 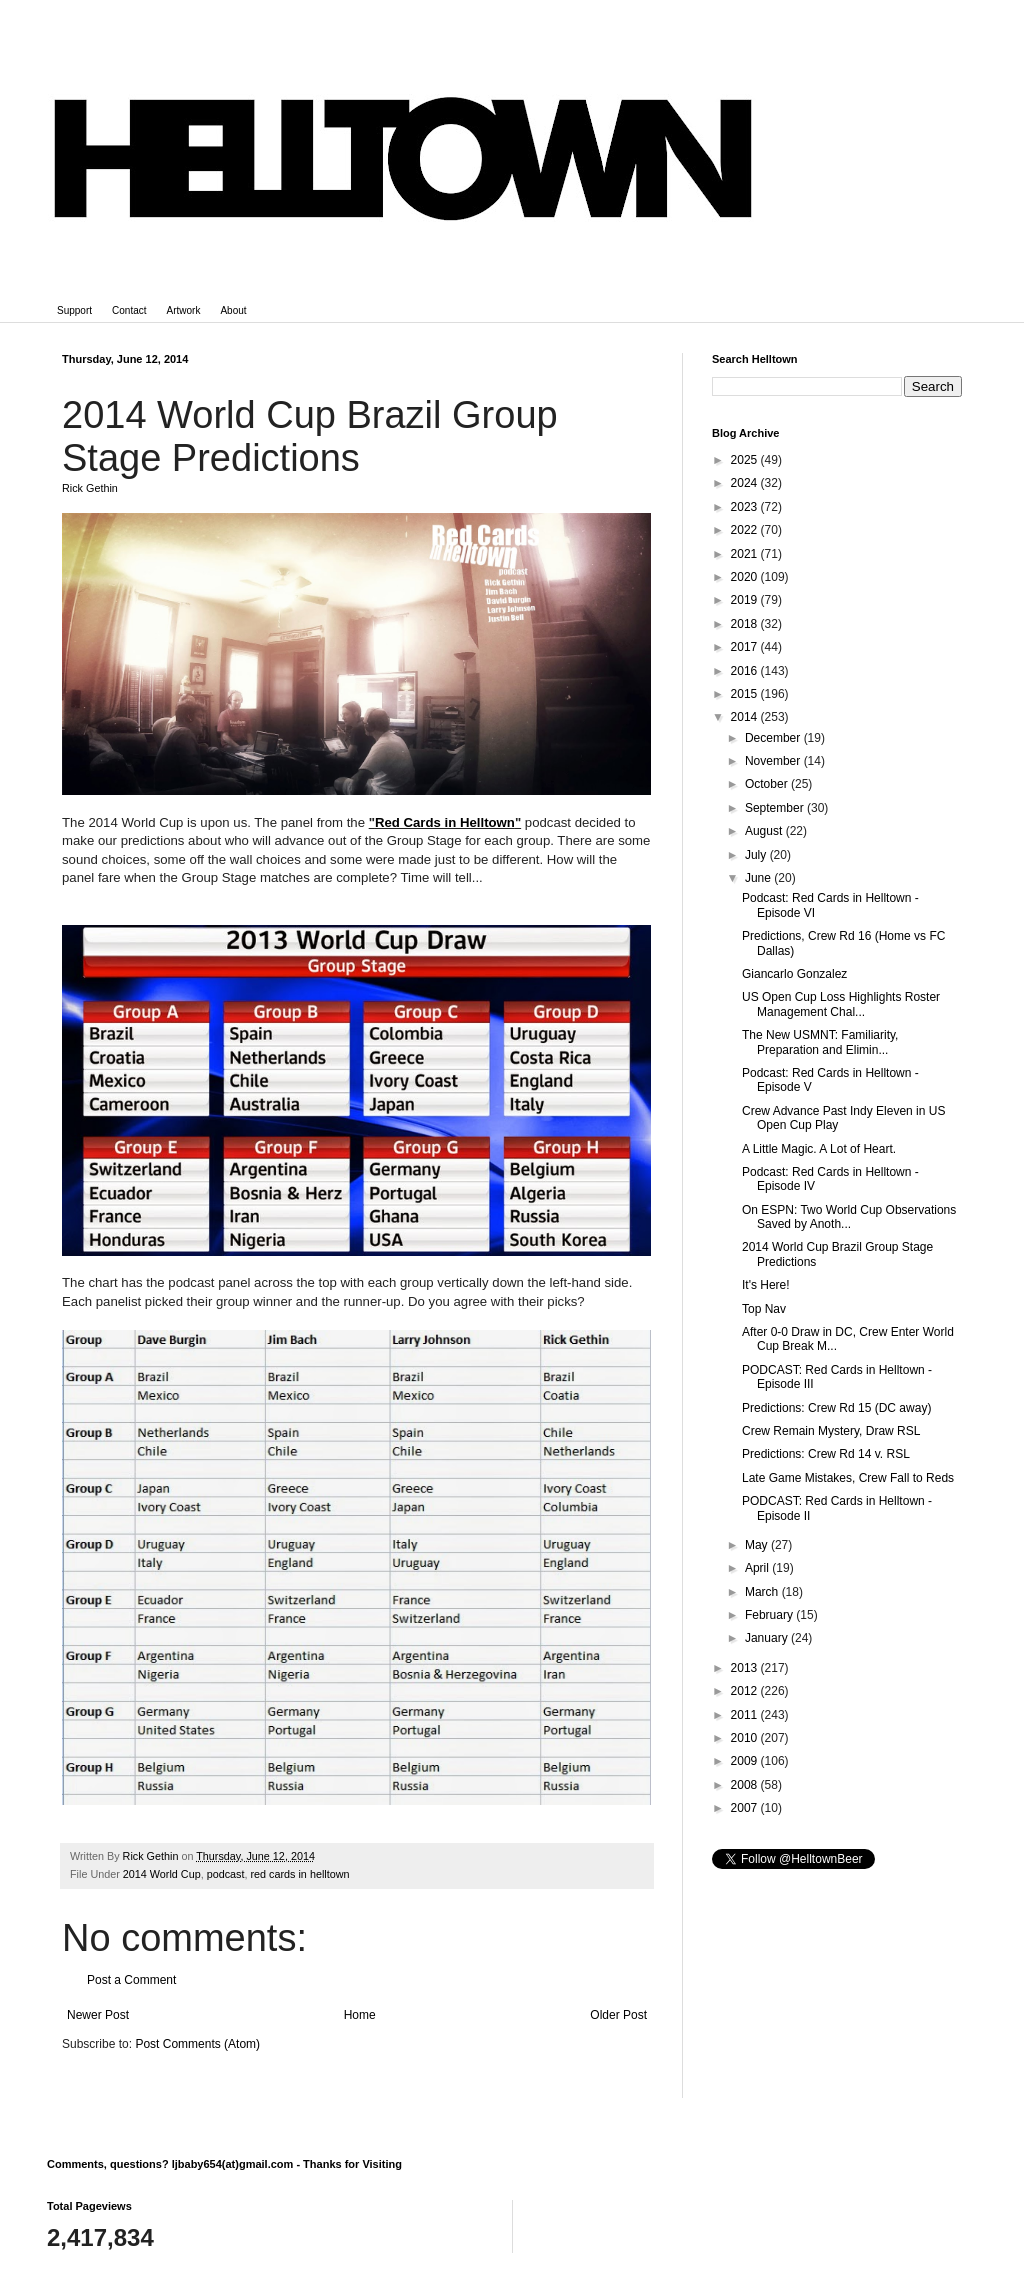 I want to click on podcast, so click(x=226, y=1874).